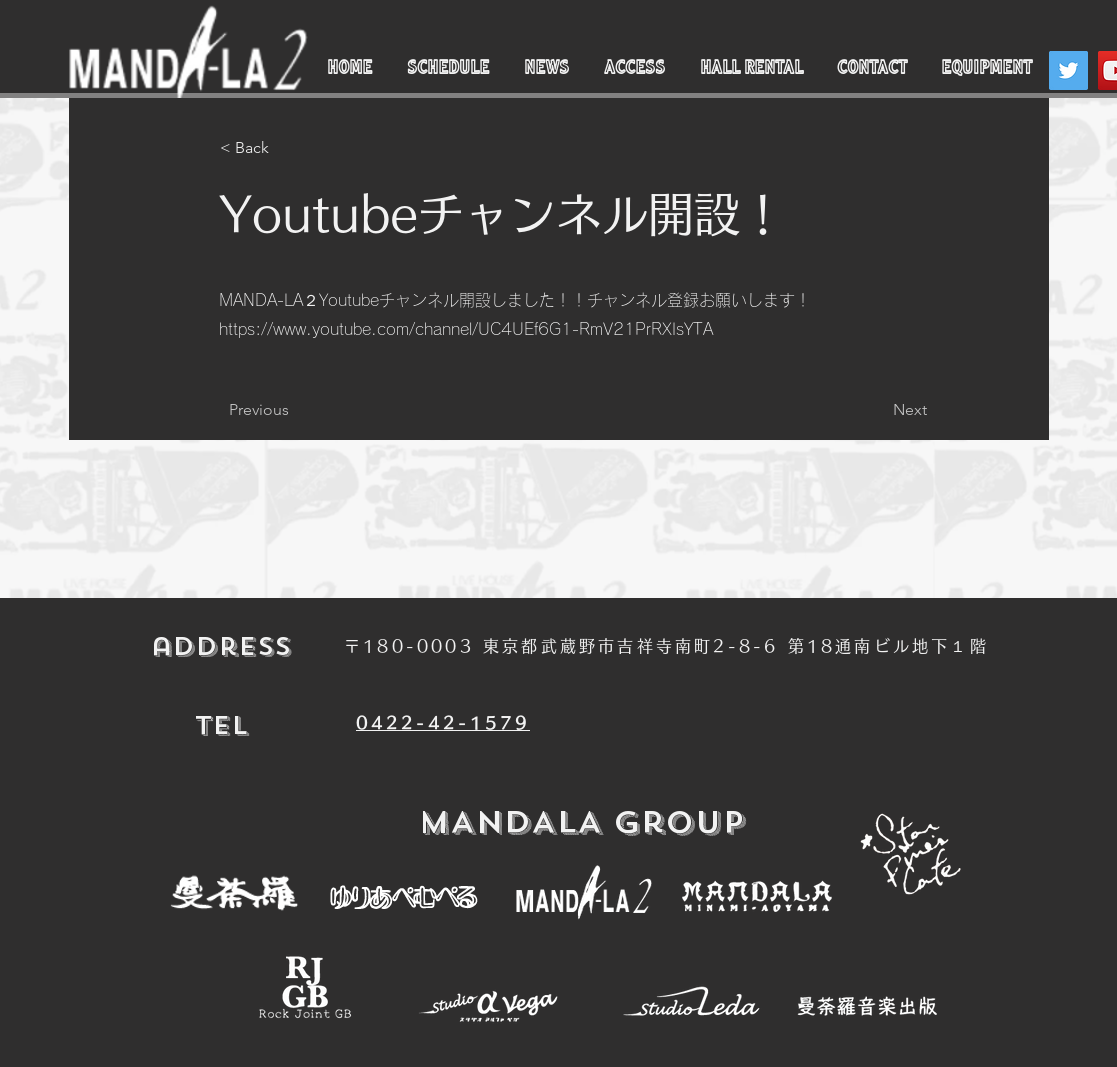 The width and height of the screenshot is (1117, 1067). Describe the element at coordinates (295, 410) in the screenshot. I see `[Previous]` at that location.